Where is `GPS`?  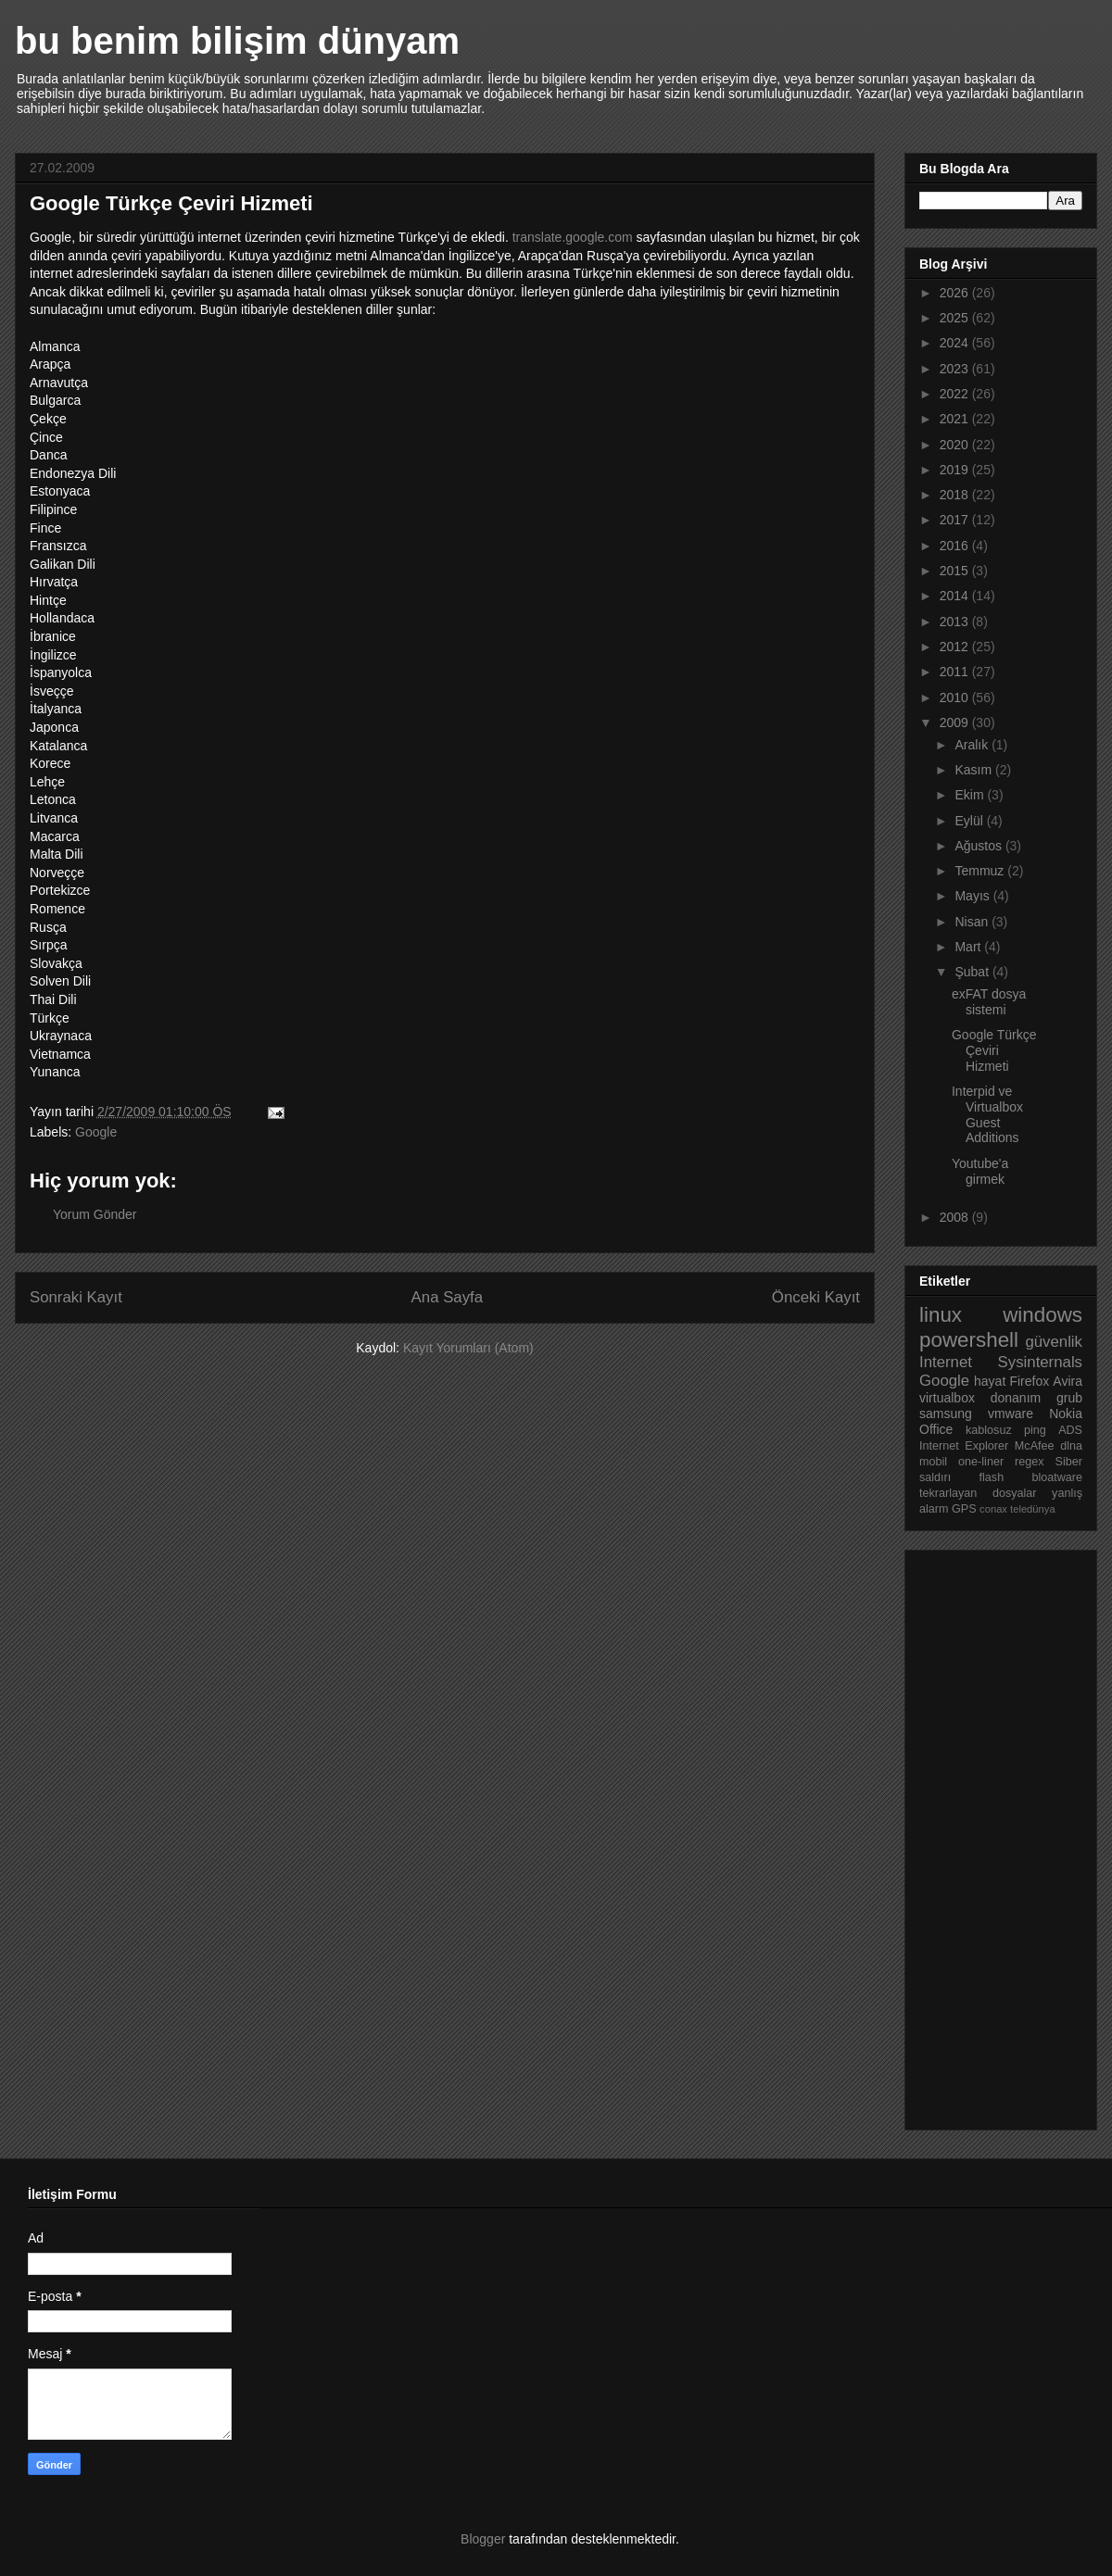
GPS is located at coordinates (964, 1508).